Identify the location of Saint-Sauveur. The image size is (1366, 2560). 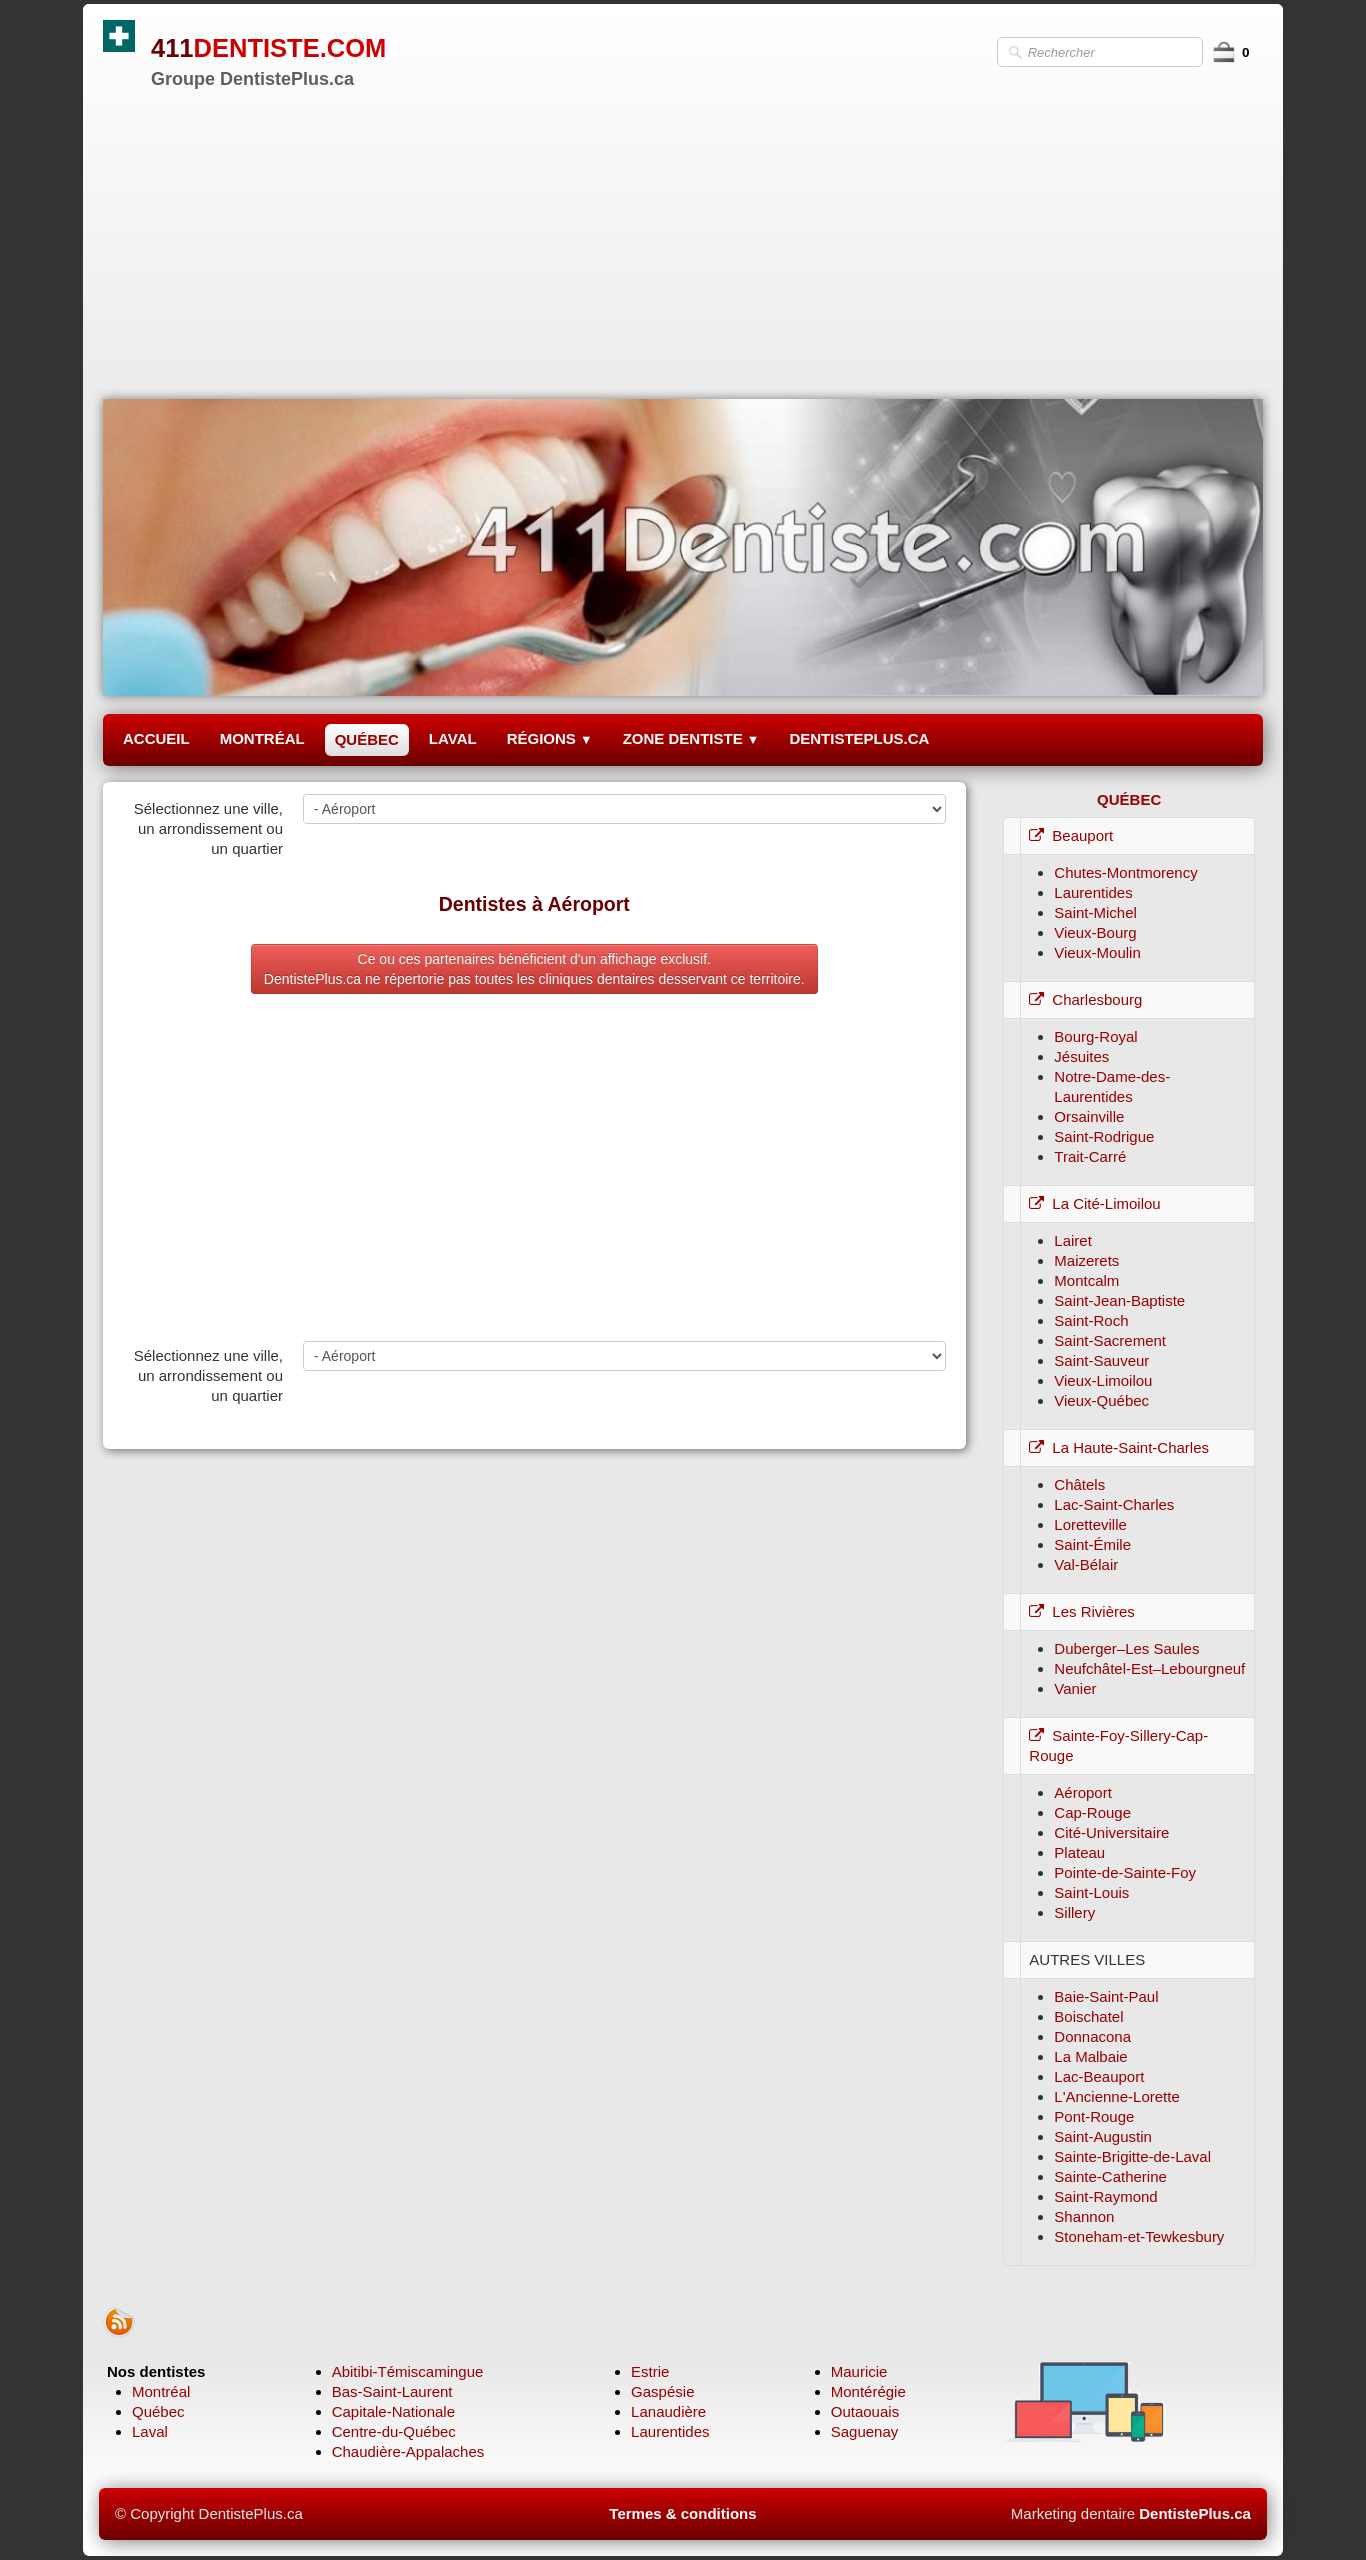
(1101, 1360).